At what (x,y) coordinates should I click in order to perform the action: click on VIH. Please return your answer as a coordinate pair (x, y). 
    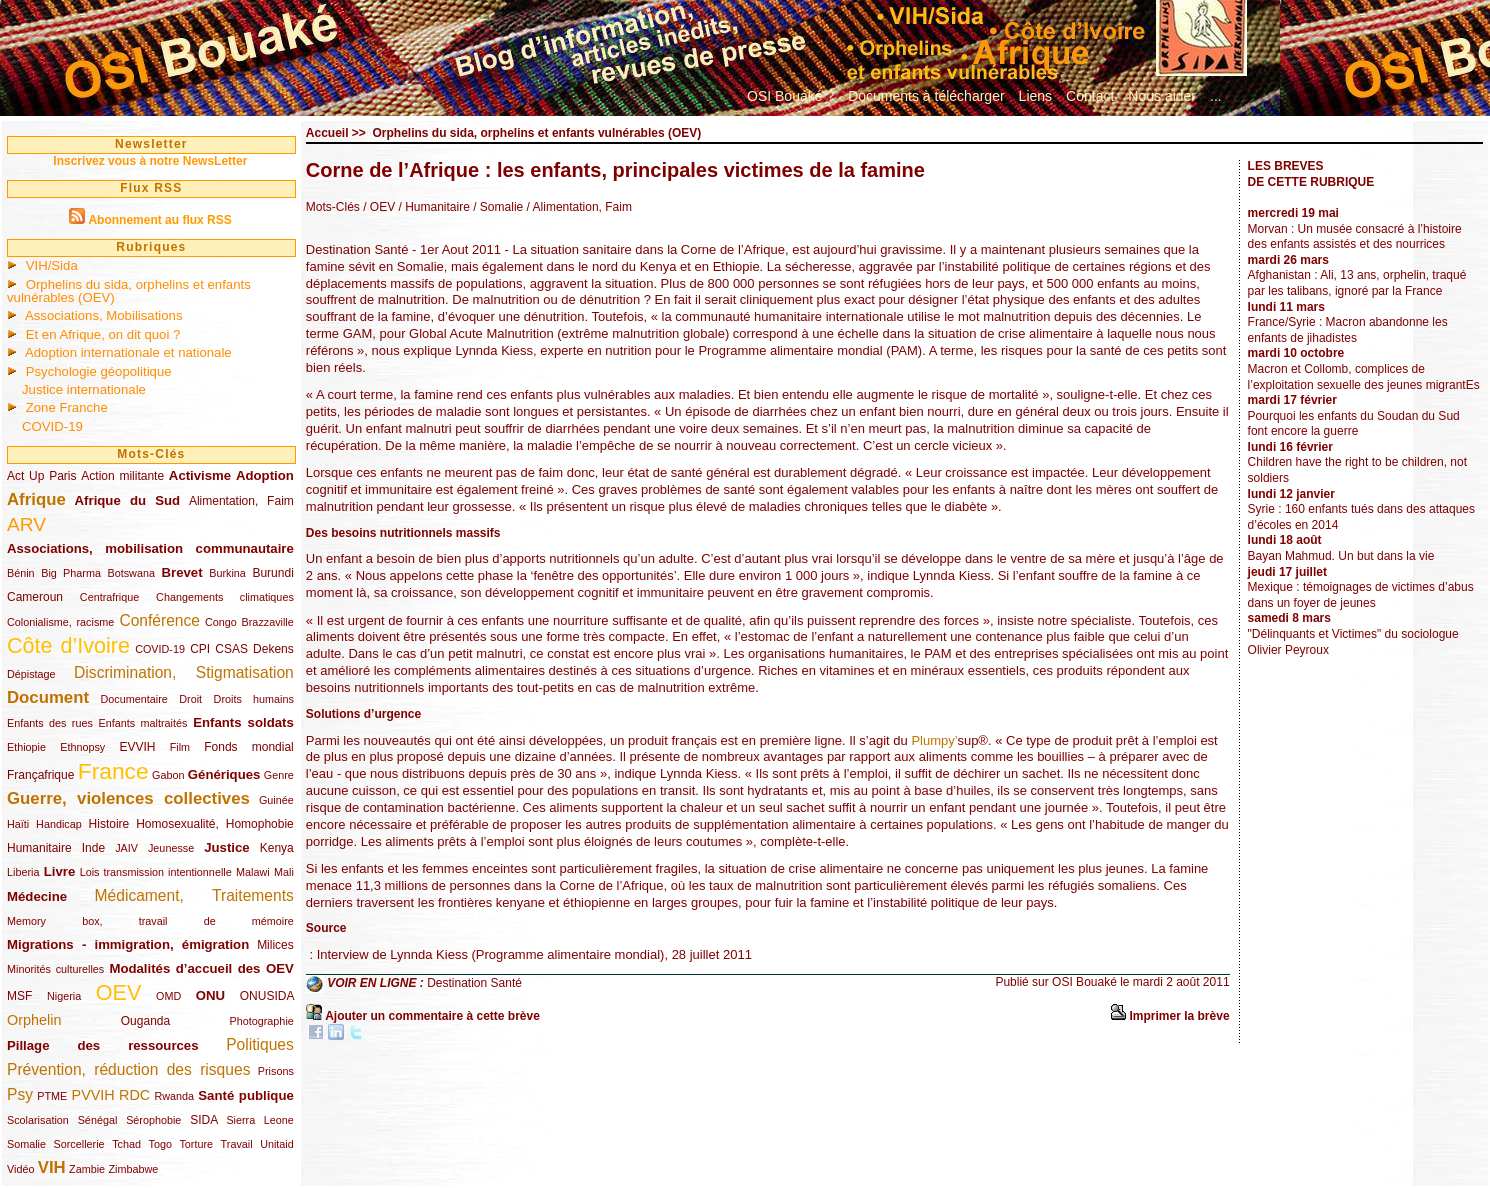
    Looking at the image, I should click on (52, 1167).